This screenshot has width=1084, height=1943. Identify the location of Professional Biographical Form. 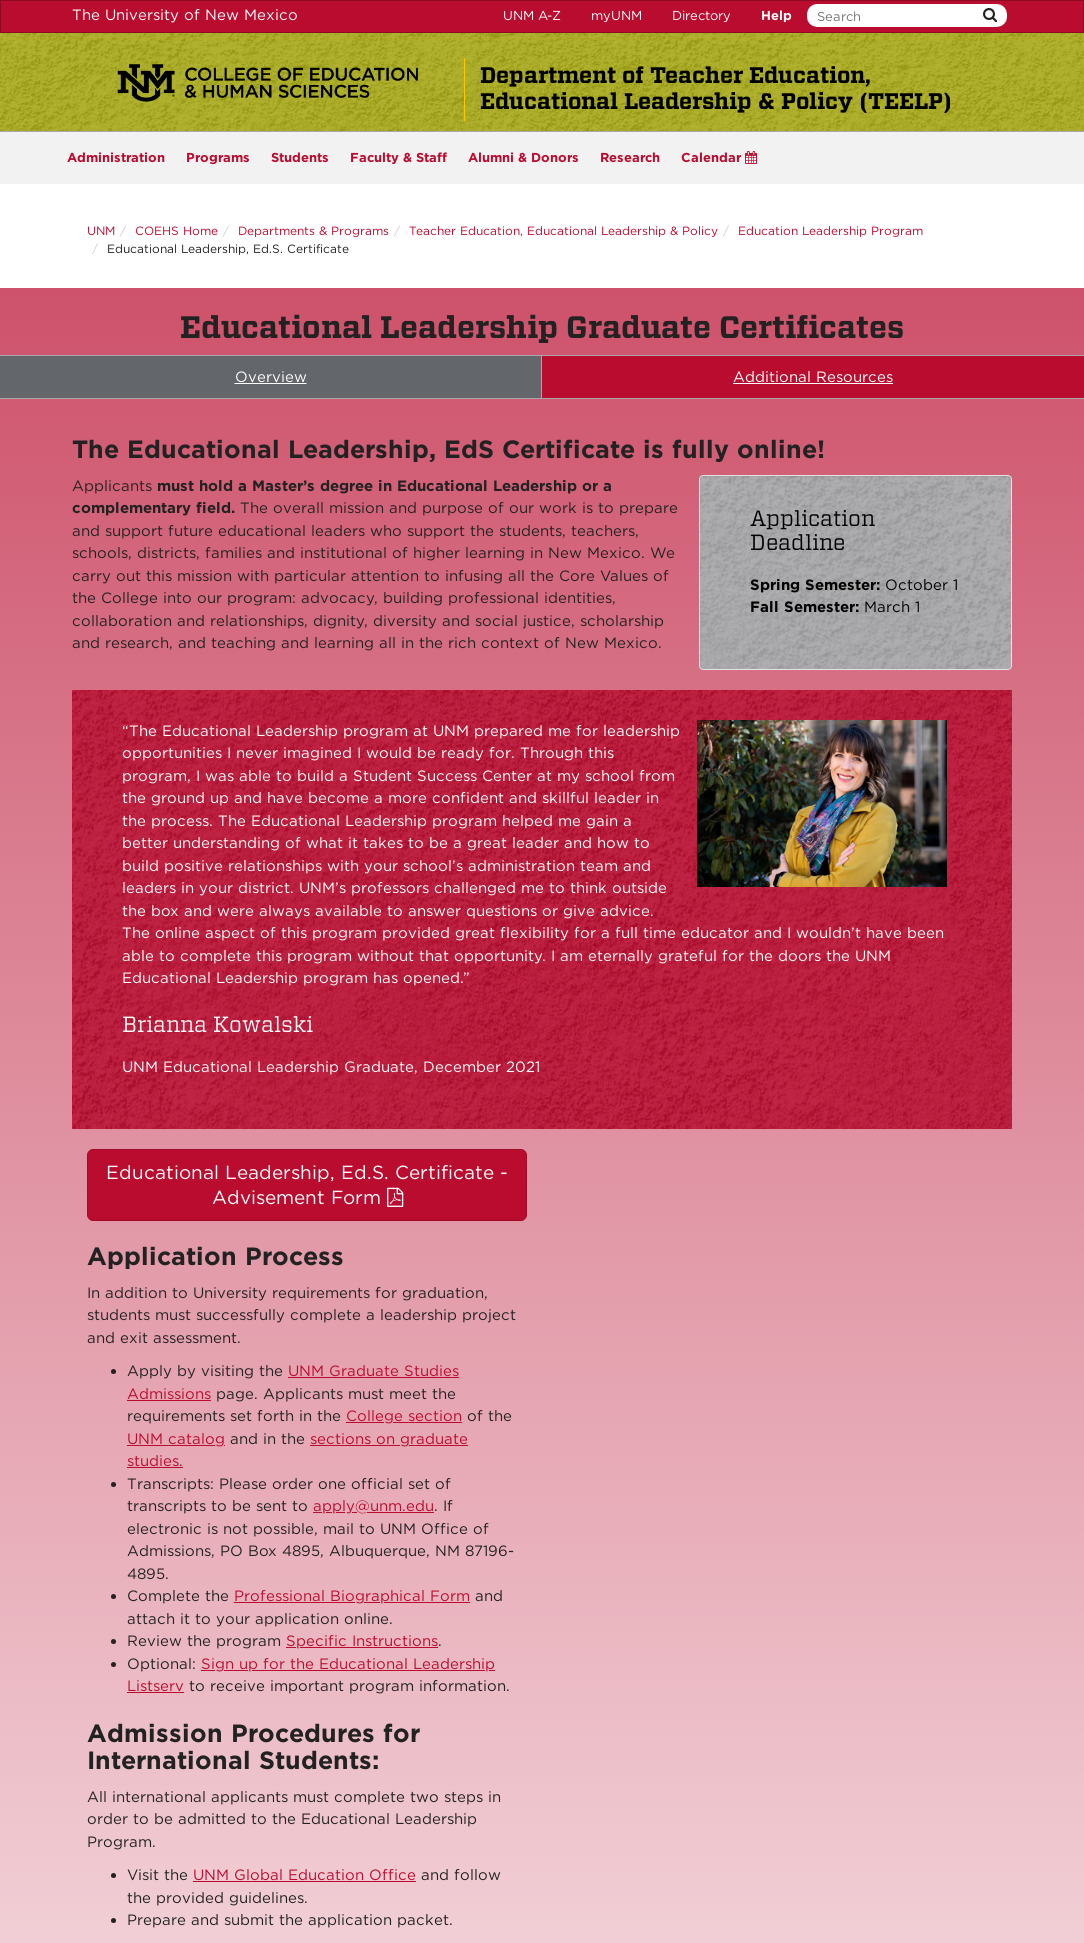
(352, 1596).